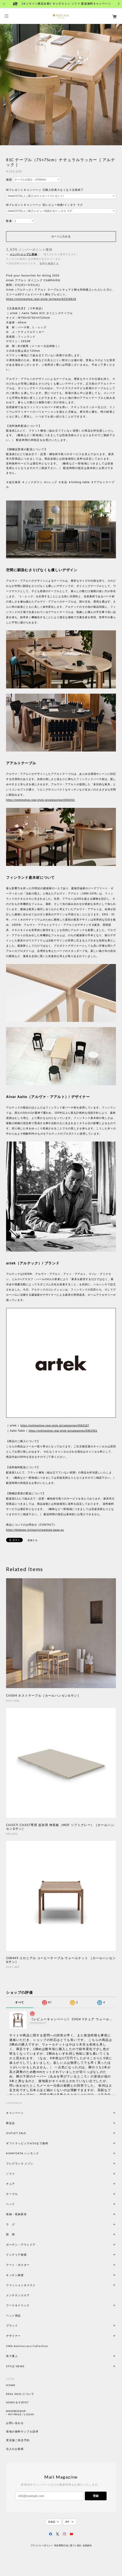 This screenshot has width=122, height=2576. I want to click on 収納・収納家具, so click(28, 2214).